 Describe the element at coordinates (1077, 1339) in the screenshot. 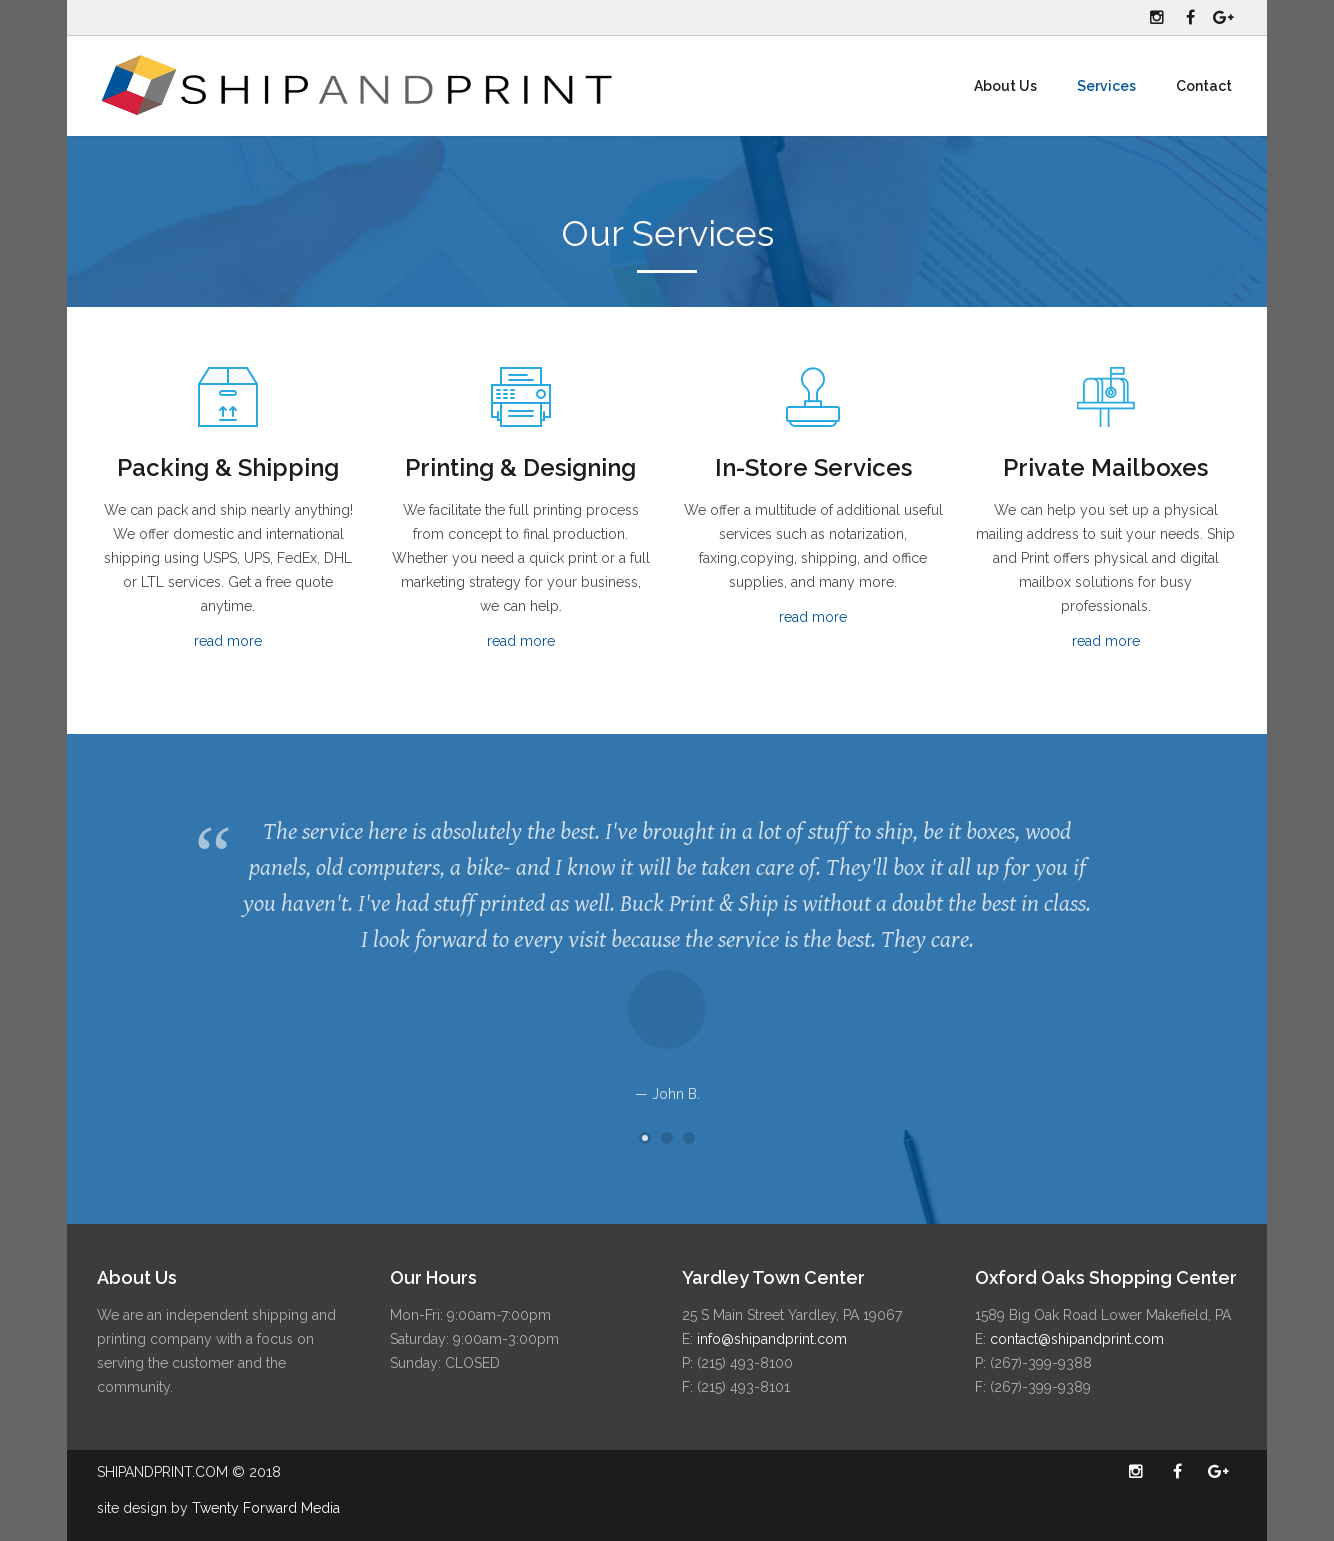

I see `contact@shipandprint.com` at that location.